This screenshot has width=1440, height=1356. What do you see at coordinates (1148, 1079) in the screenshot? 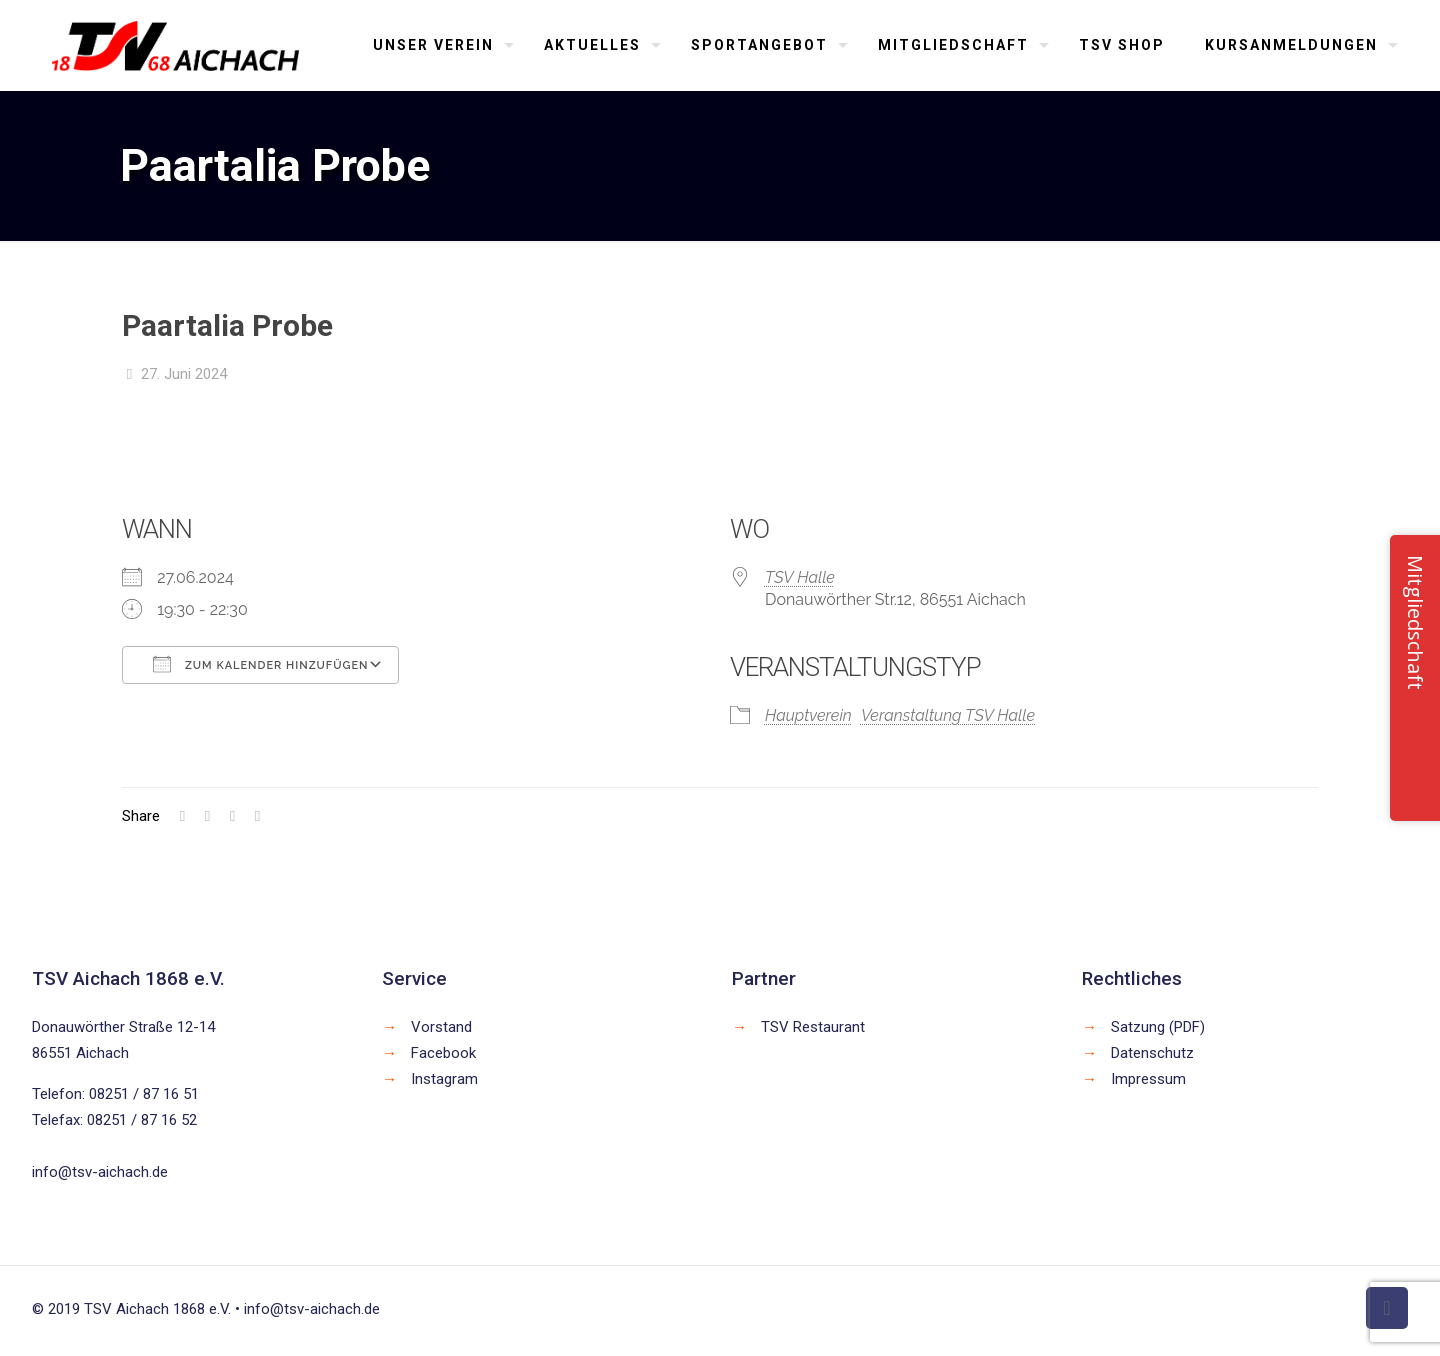
I see `Impressum` at bounding box center [1148, 1079].